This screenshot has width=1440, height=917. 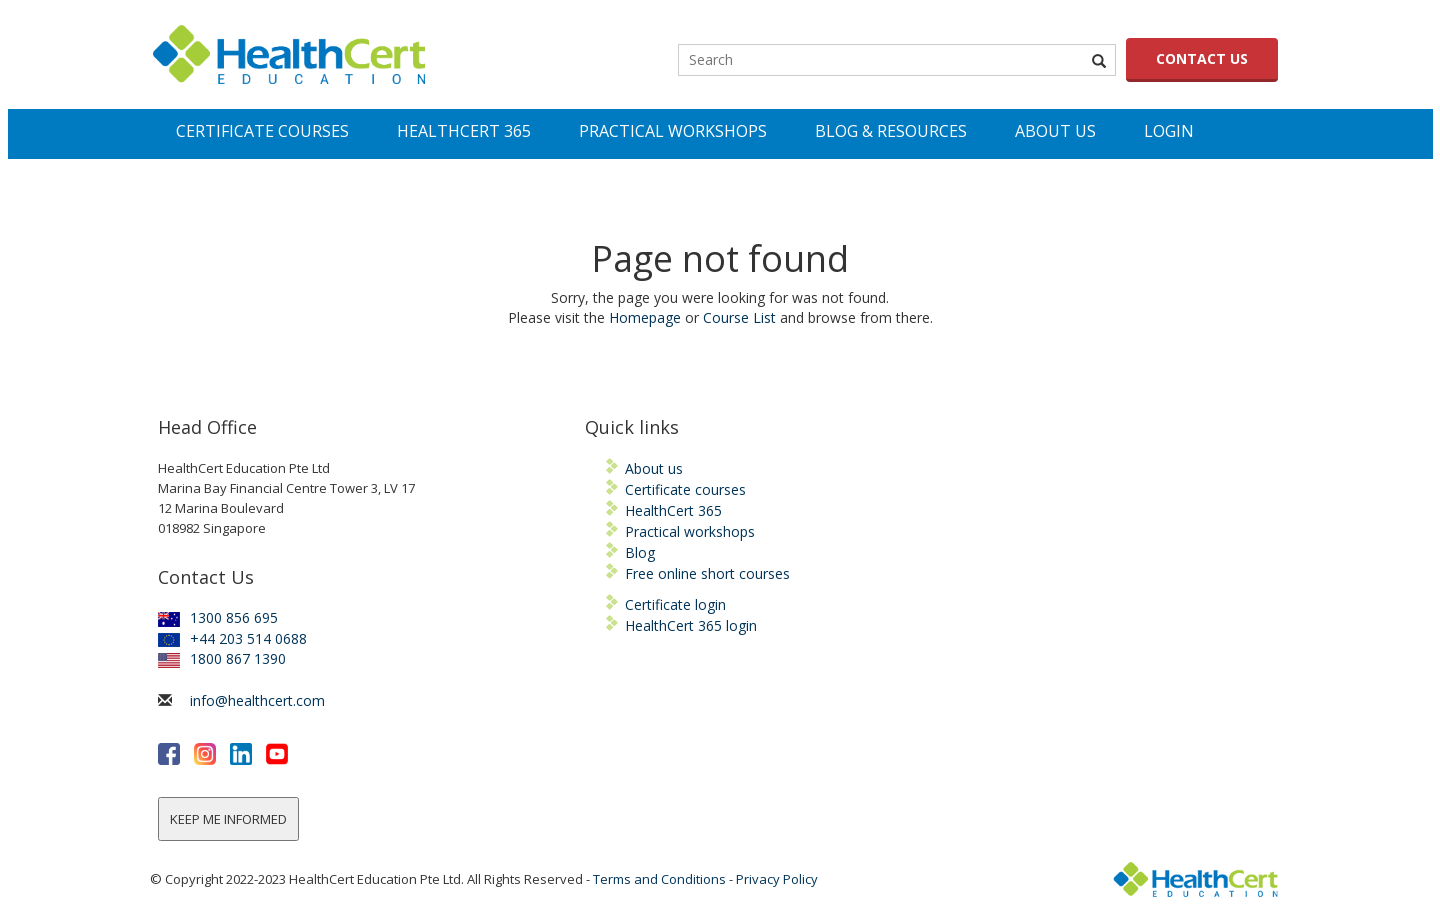 What do you see at coordinates (1202, 58) in the screenshot?
I see `CONTACT US` at bounding box center [1202, 58].